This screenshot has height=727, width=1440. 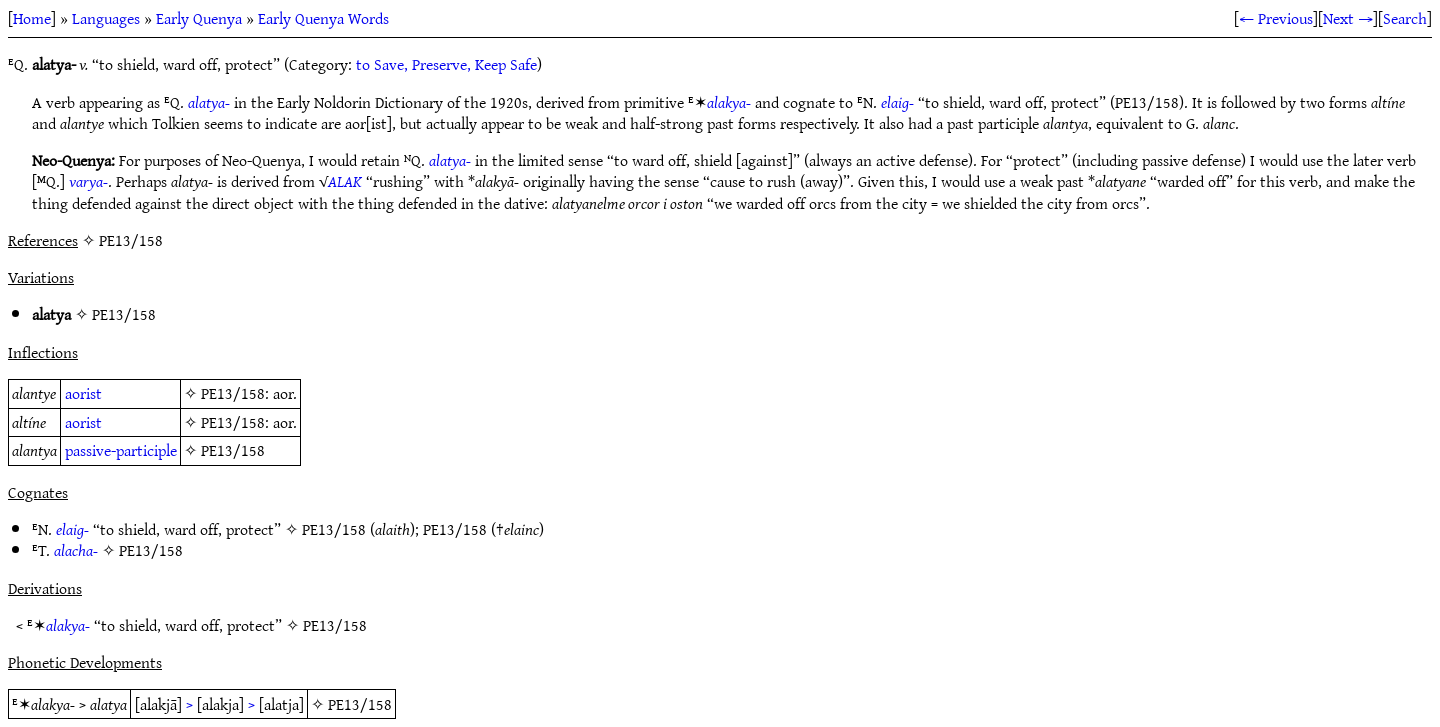 What do you see at coordinates (1276, 18) in the screenshot?
I see `← Previous` at bounding box center [1276, 18].